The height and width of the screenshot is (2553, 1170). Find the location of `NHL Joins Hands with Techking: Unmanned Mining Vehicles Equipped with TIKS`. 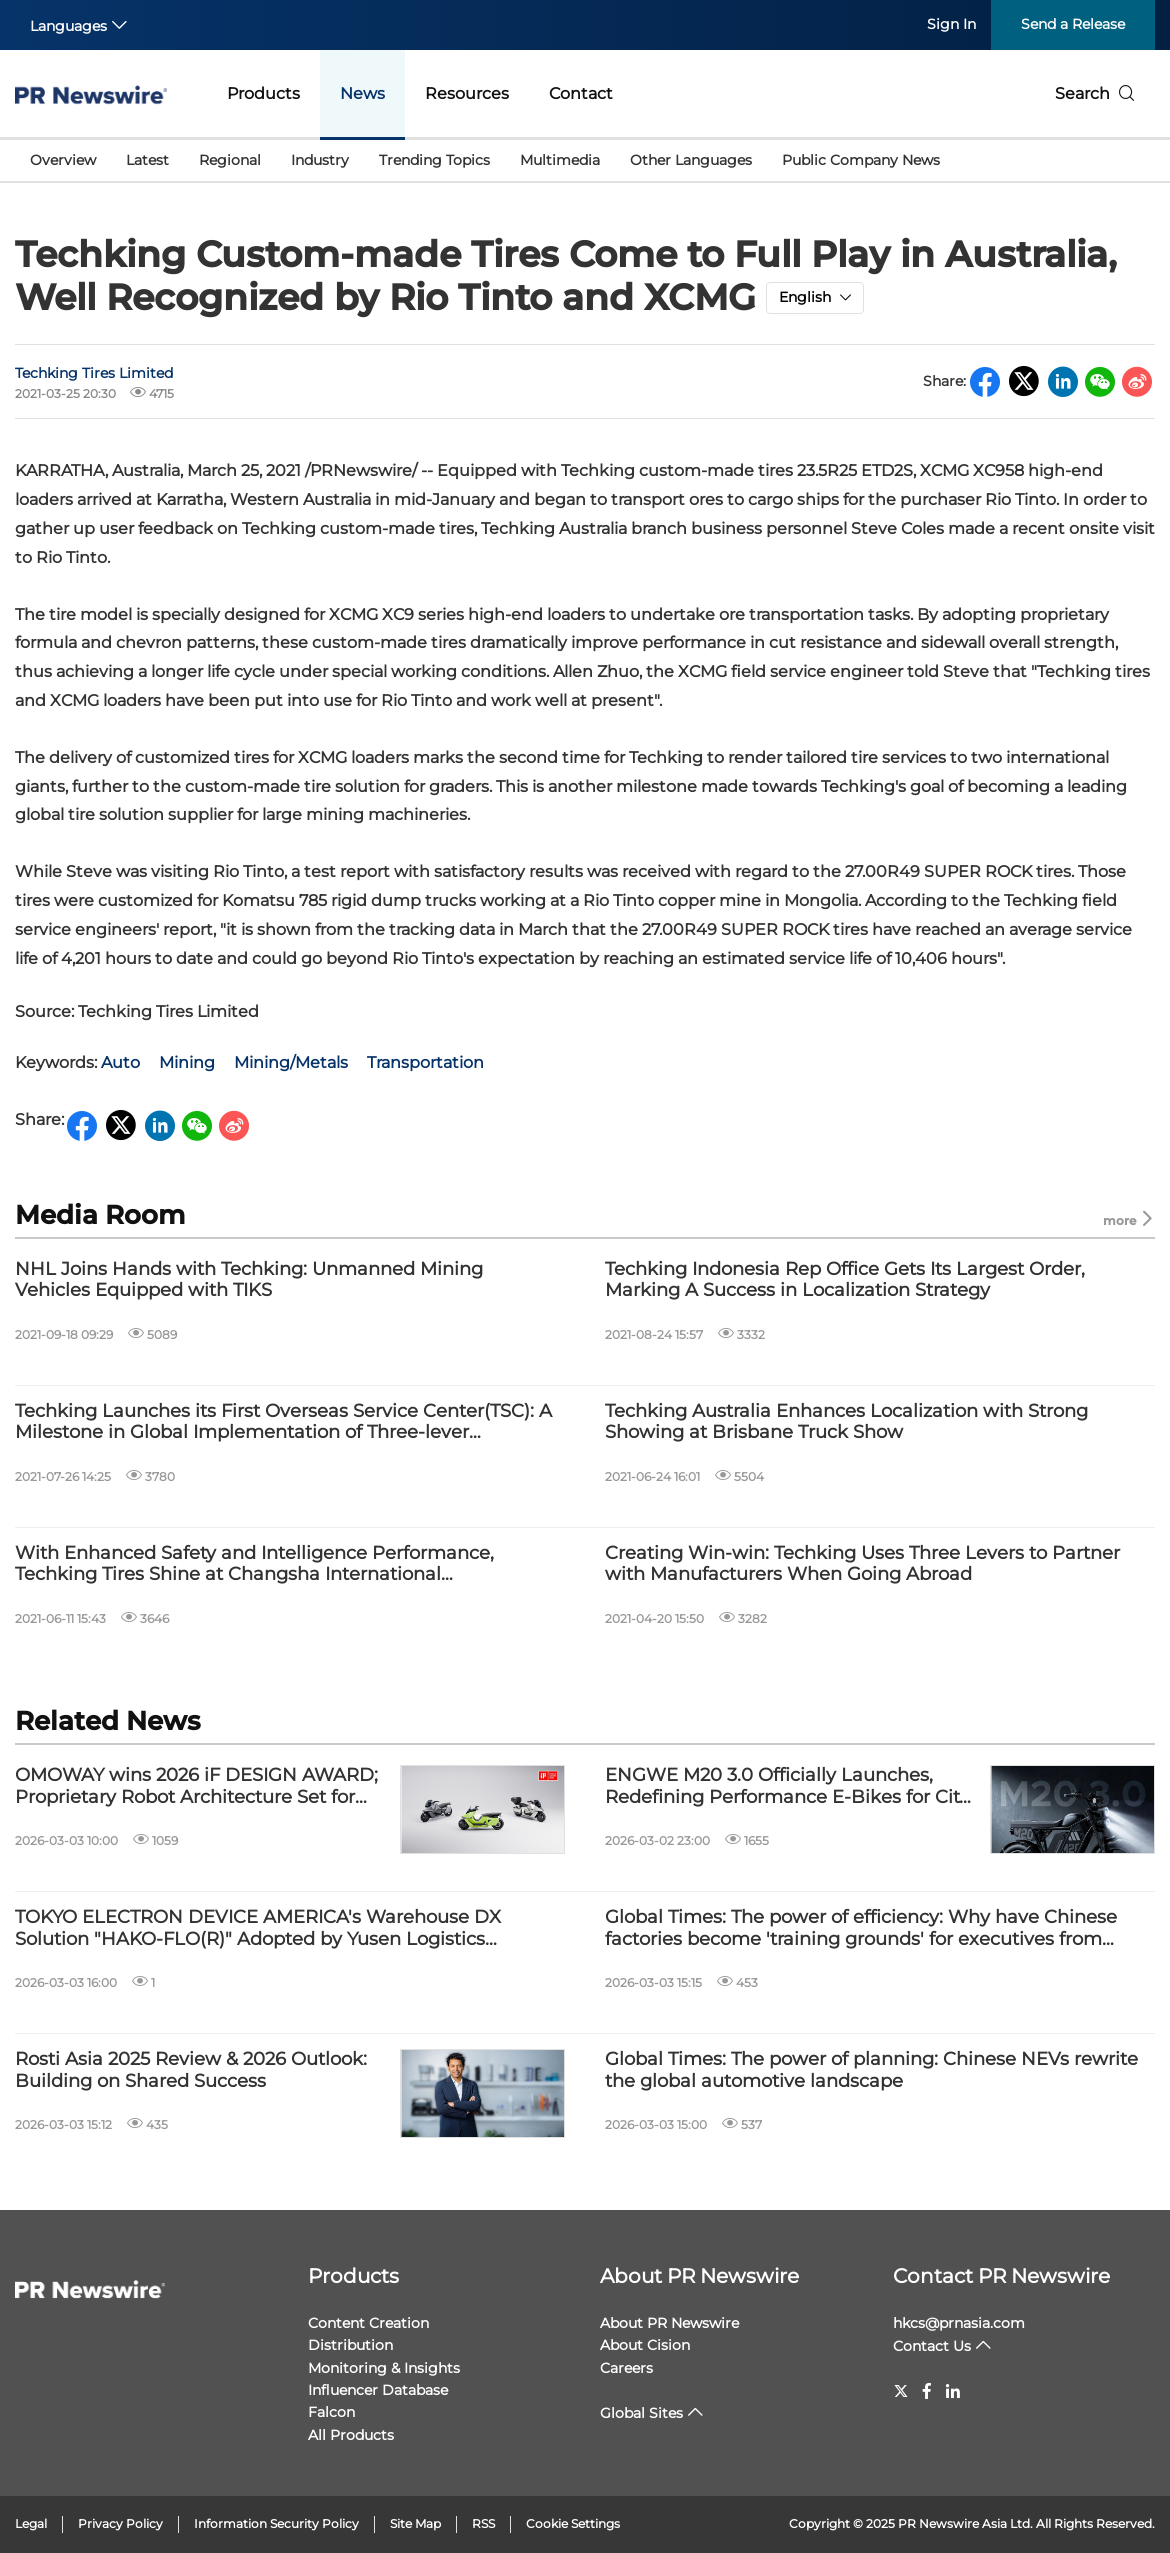

NHL Joins Hands with Techking: Unmanned Mining Vehicles Equipped with TIKS is located at coordinates (249, 1280).